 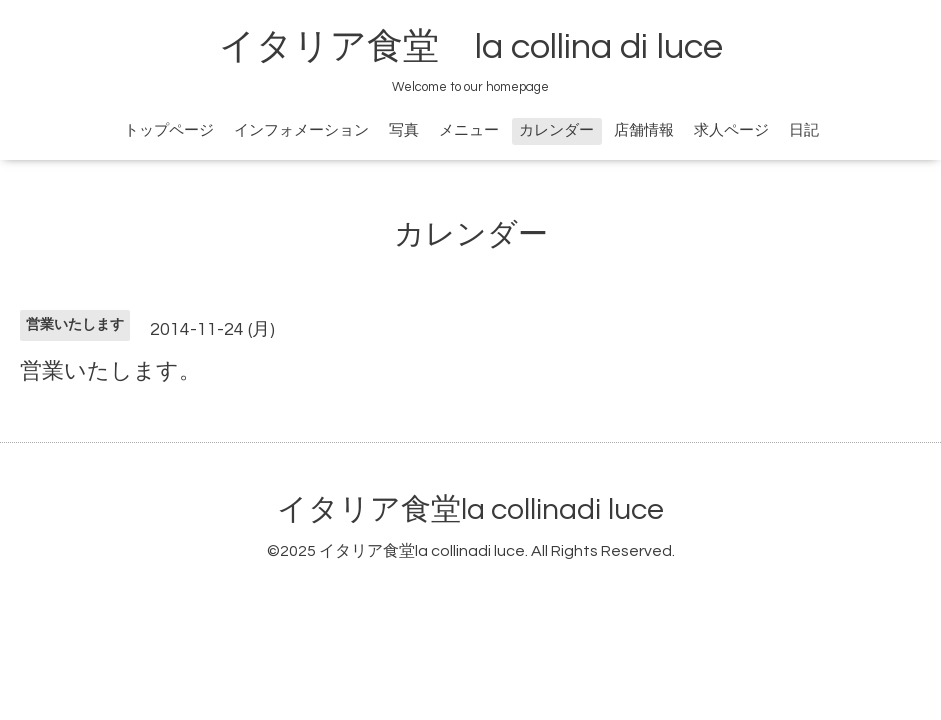 What do you see at coordinates (644, 130) in the screenshot?
I see `店舗情報` at bounding box center [644, 130].